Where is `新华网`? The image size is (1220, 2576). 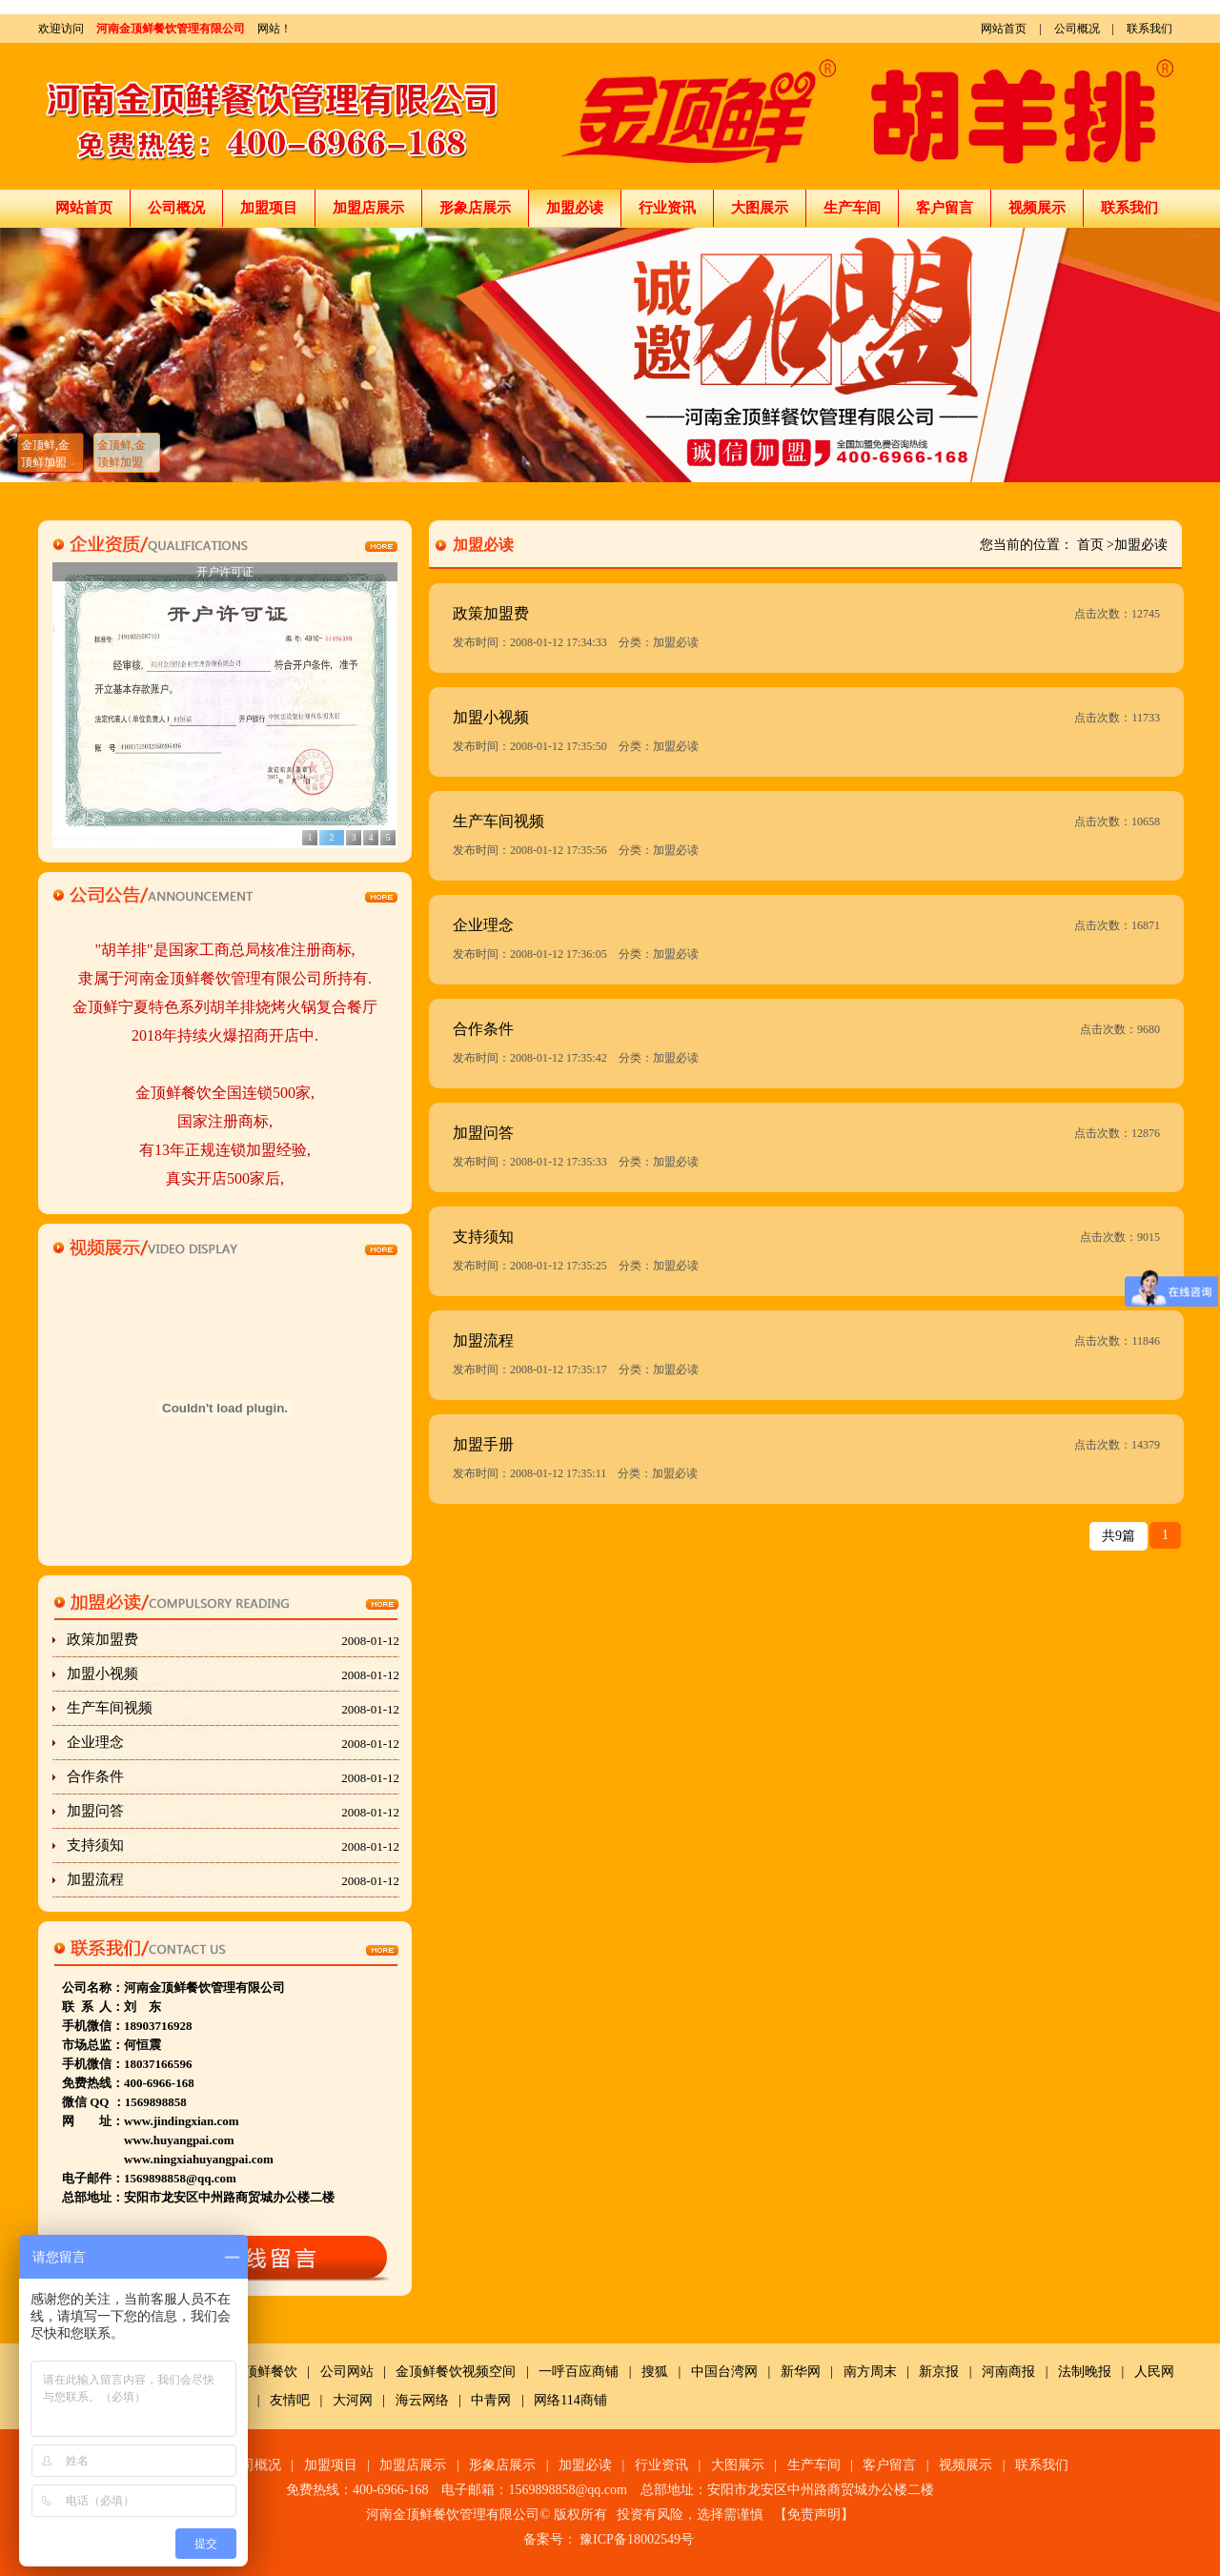 新华网 is located at coordinates (801, 2371).